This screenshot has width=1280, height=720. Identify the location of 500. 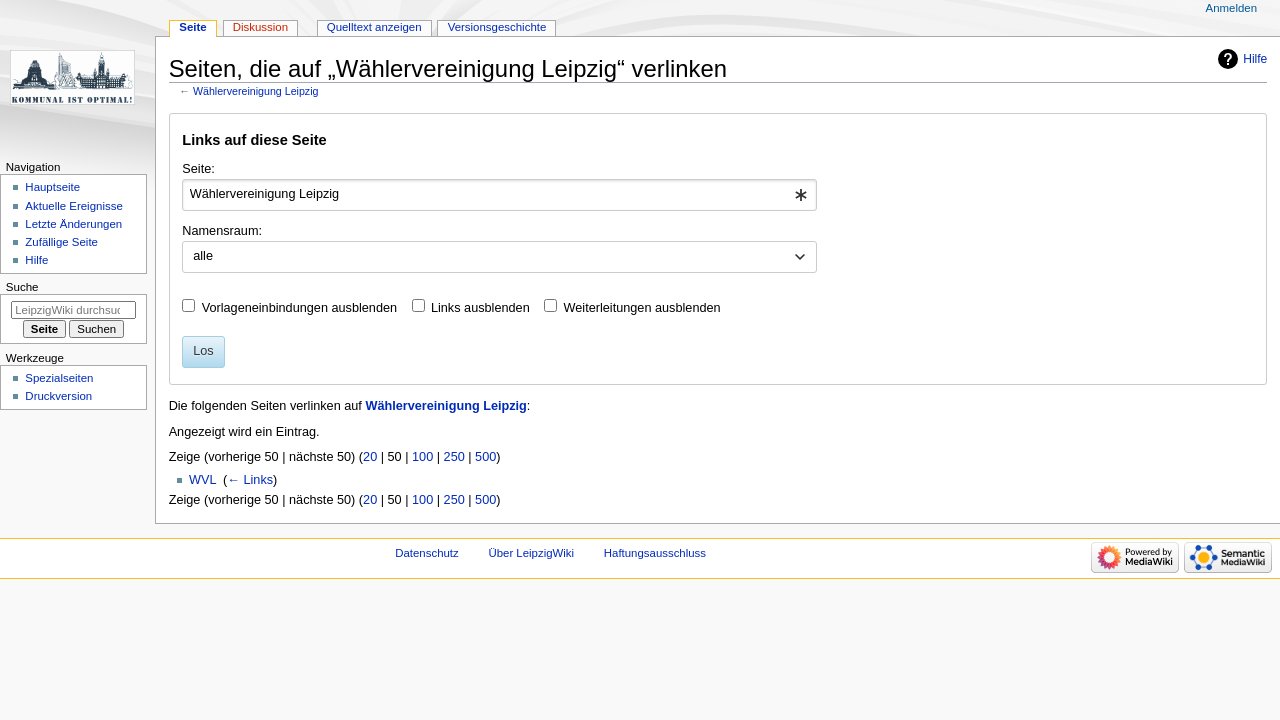
(485, 457).